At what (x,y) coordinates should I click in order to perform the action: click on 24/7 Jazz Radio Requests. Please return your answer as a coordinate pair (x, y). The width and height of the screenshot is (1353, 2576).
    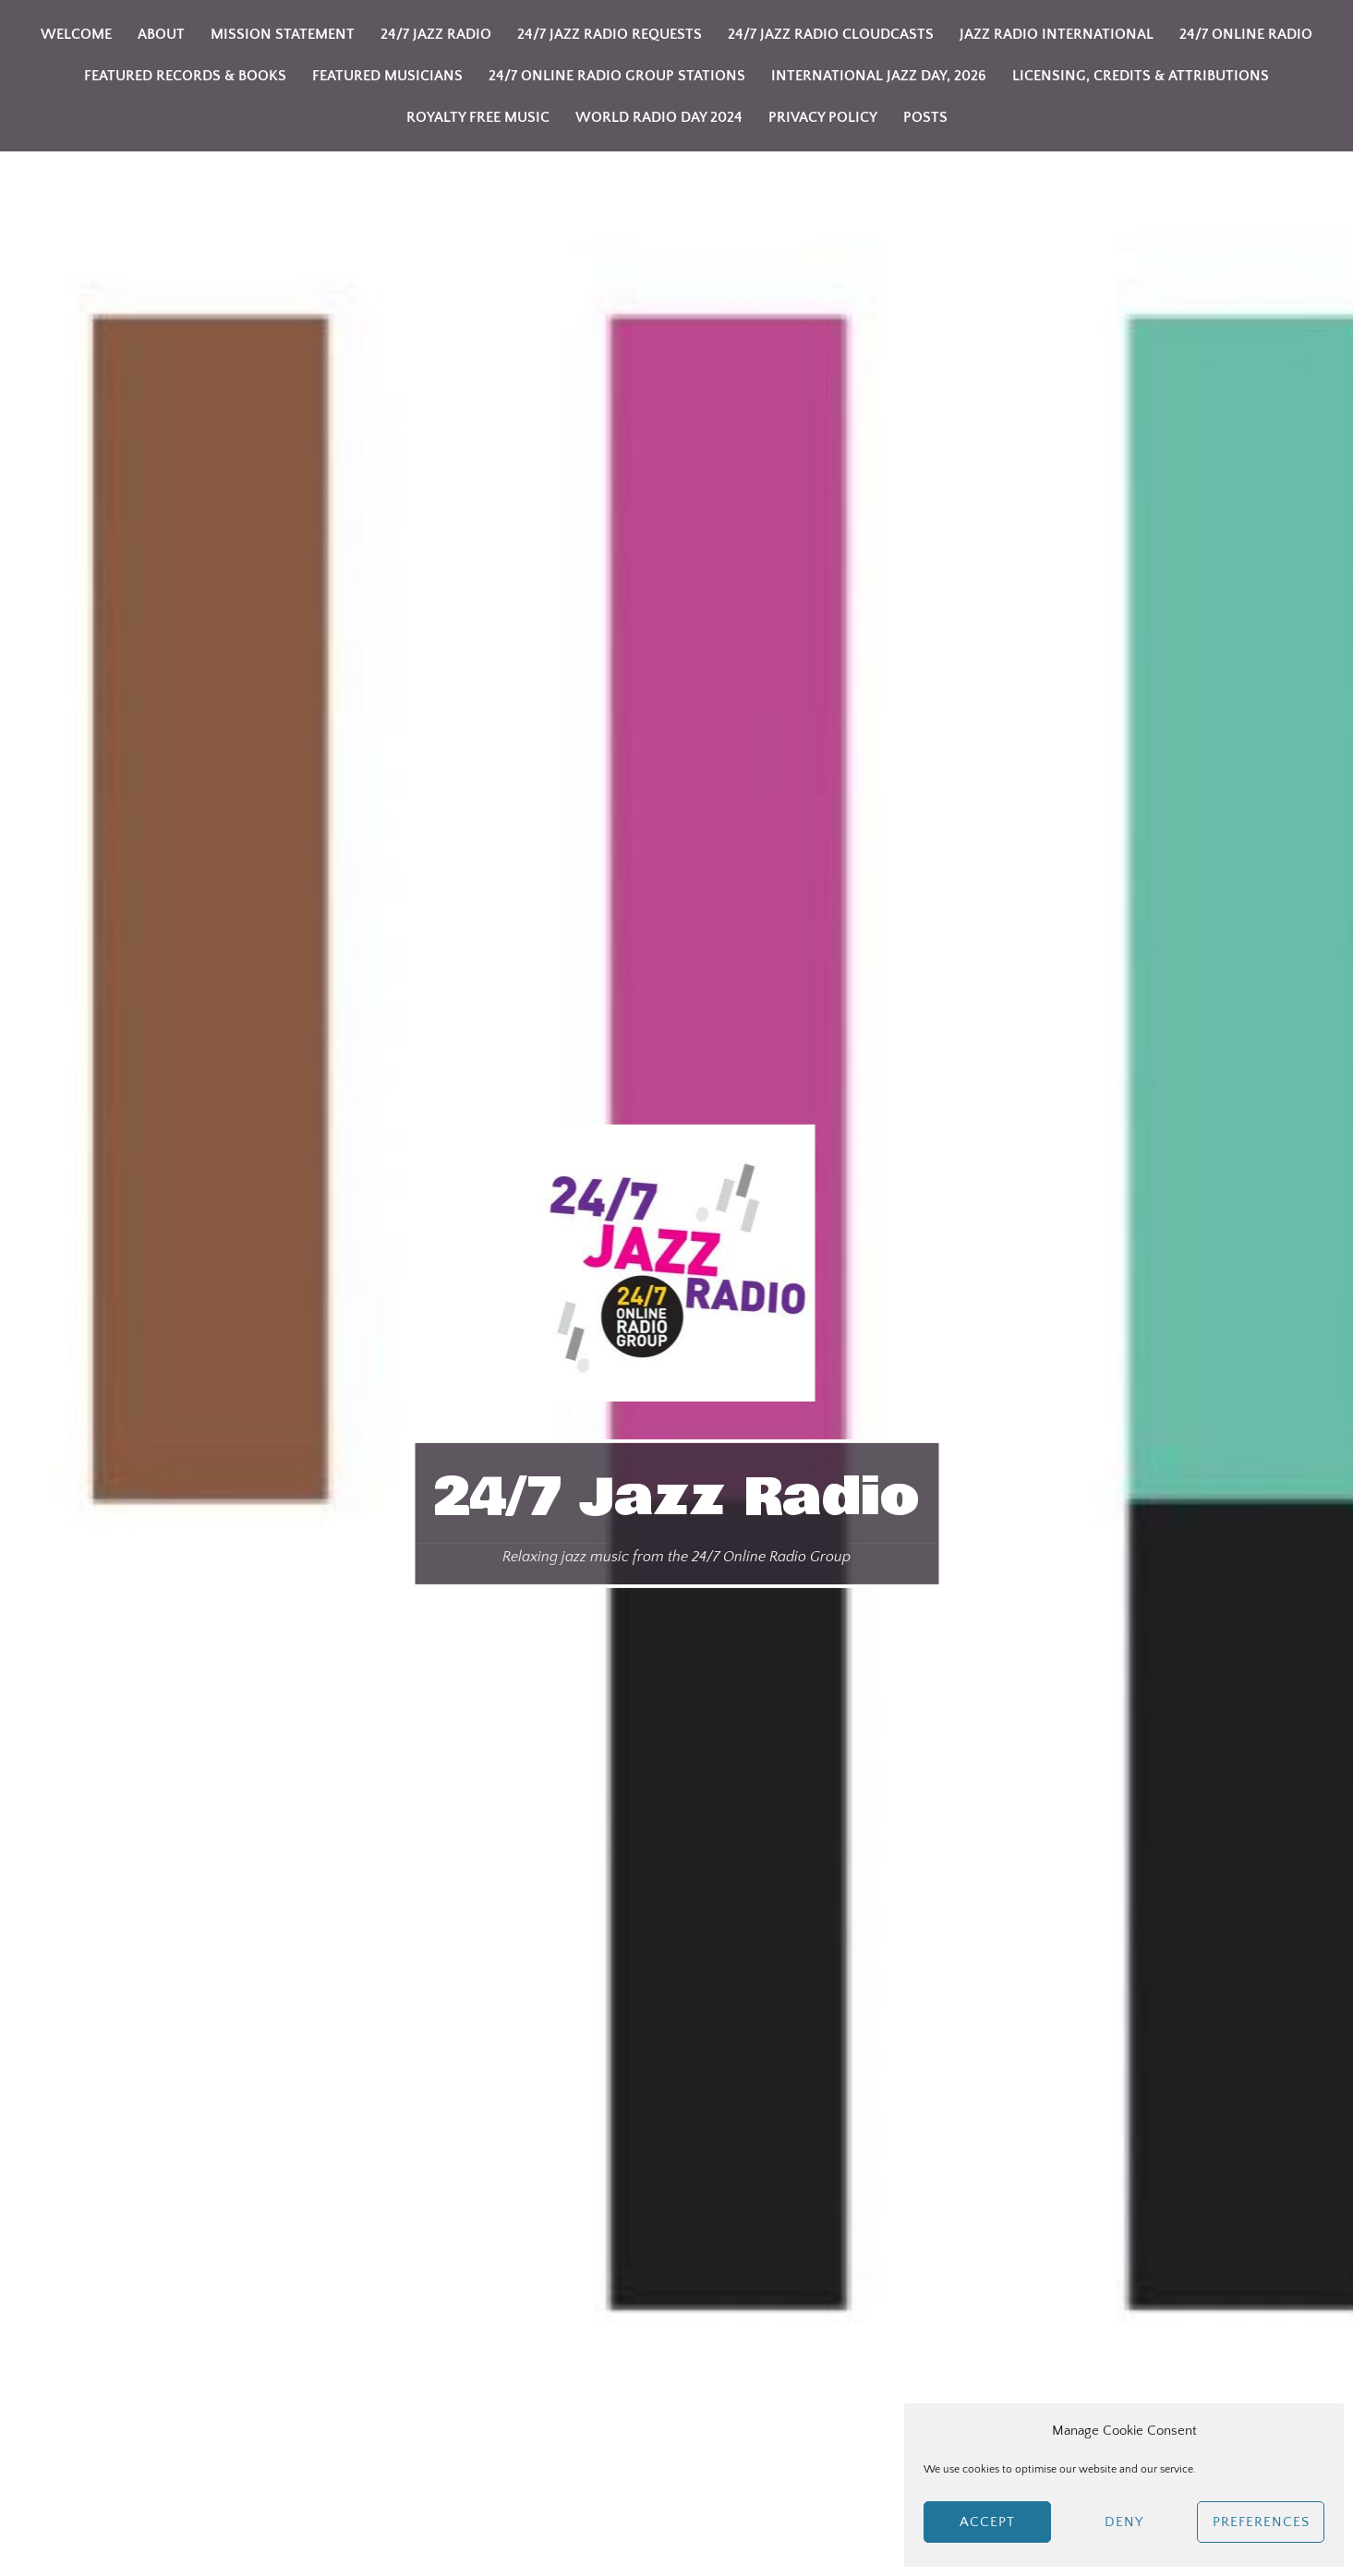
    Looking at the image, I should click on (609, 34).